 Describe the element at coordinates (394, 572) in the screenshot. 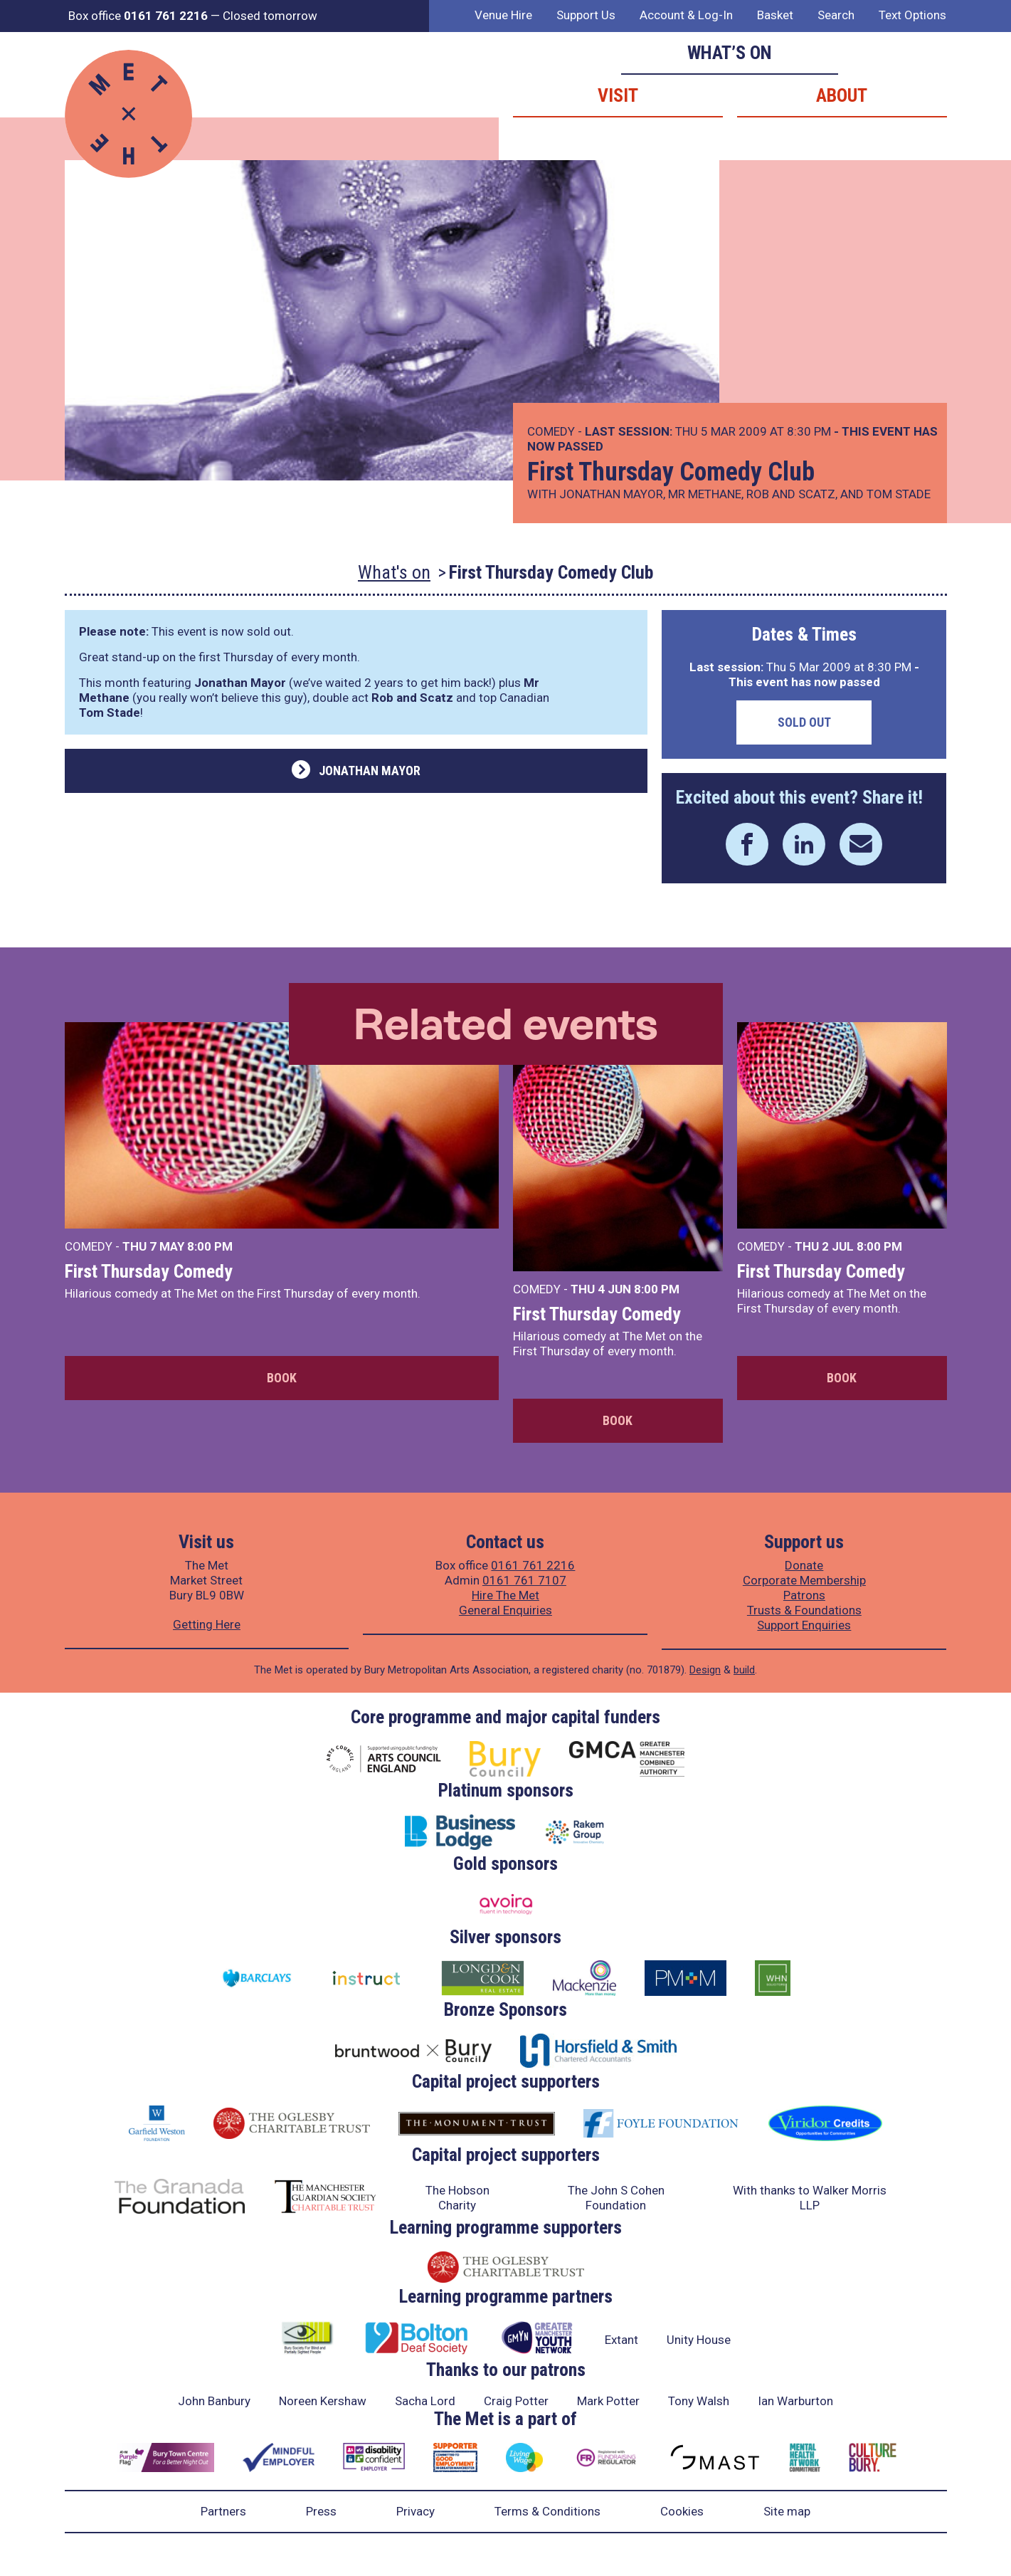

I see `What's on` at that location.